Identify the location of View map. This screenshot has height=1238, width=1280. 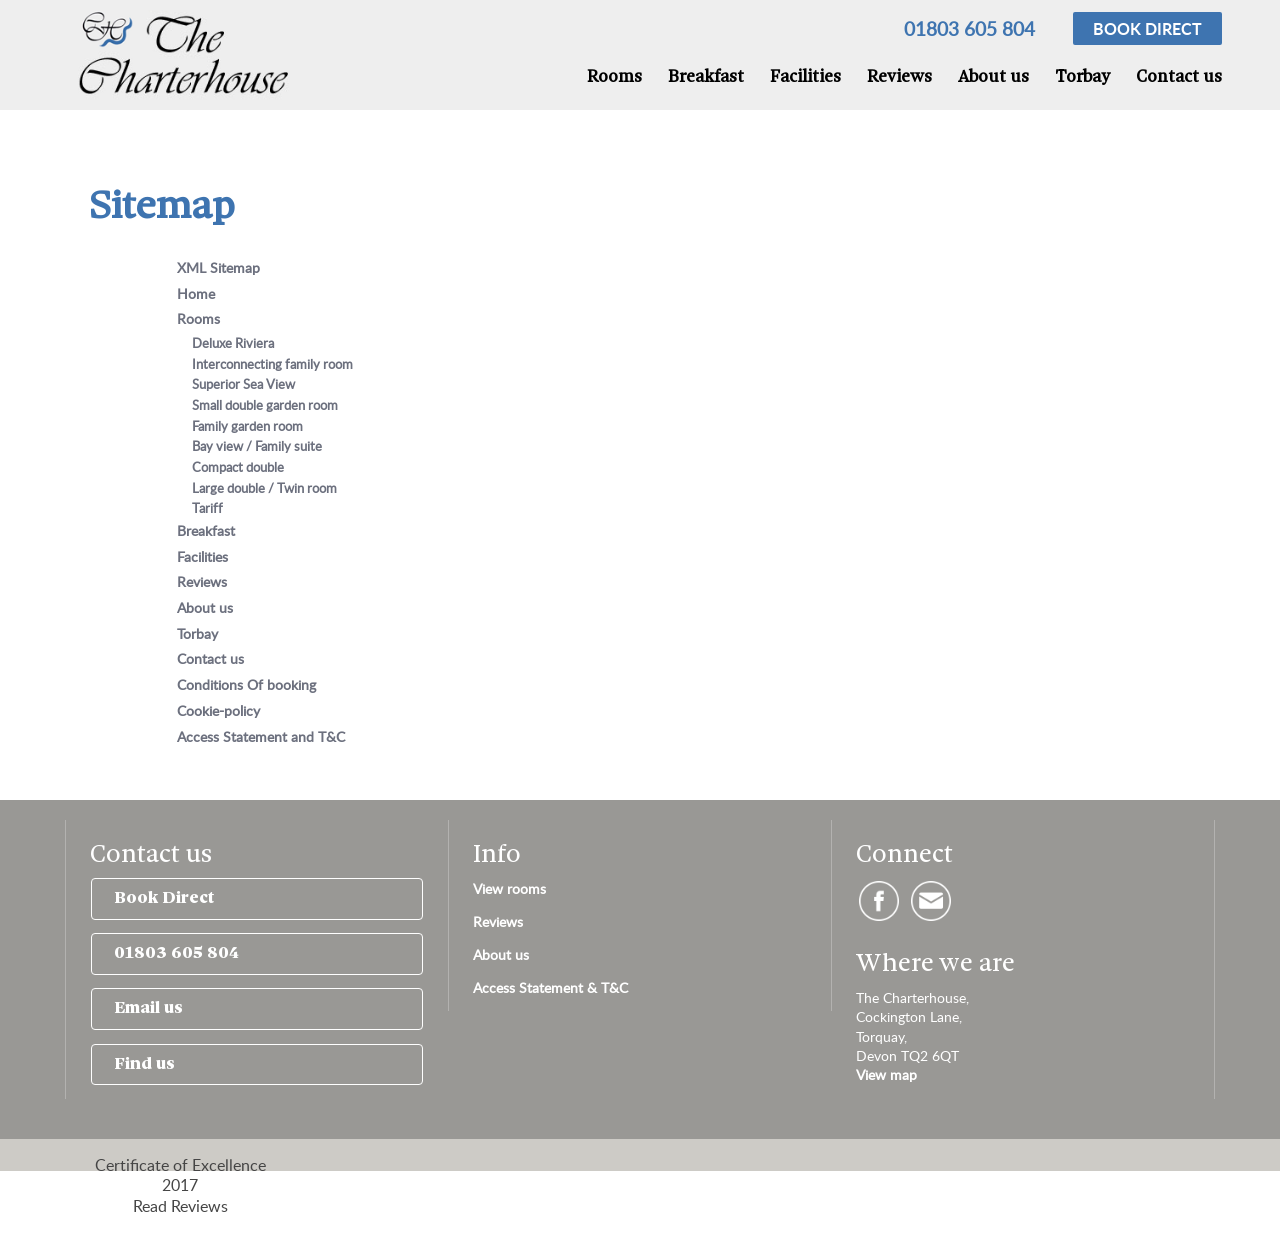
(886, 1074).